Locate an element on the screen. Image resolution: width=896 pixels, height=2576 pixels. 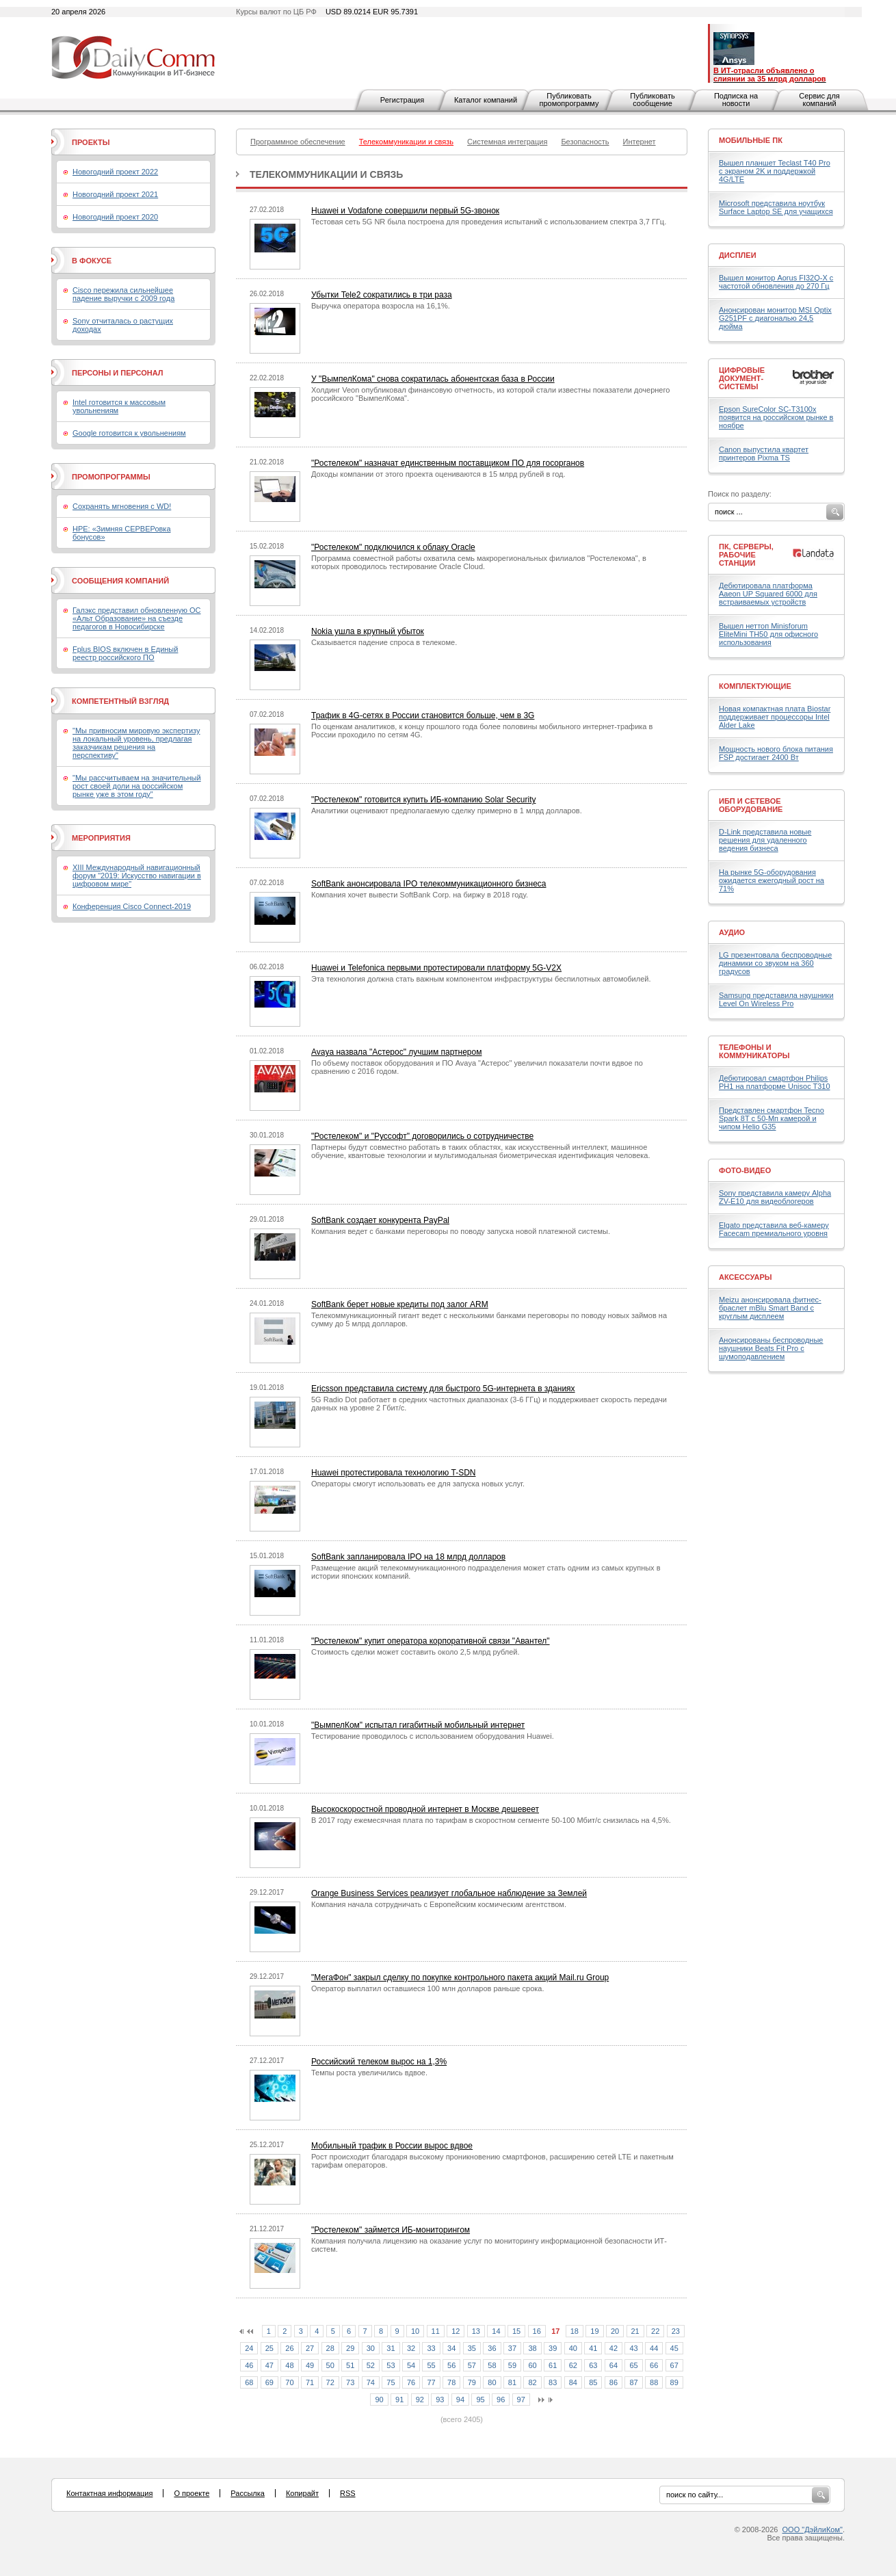
69 is located at coordinates (269, 2382).